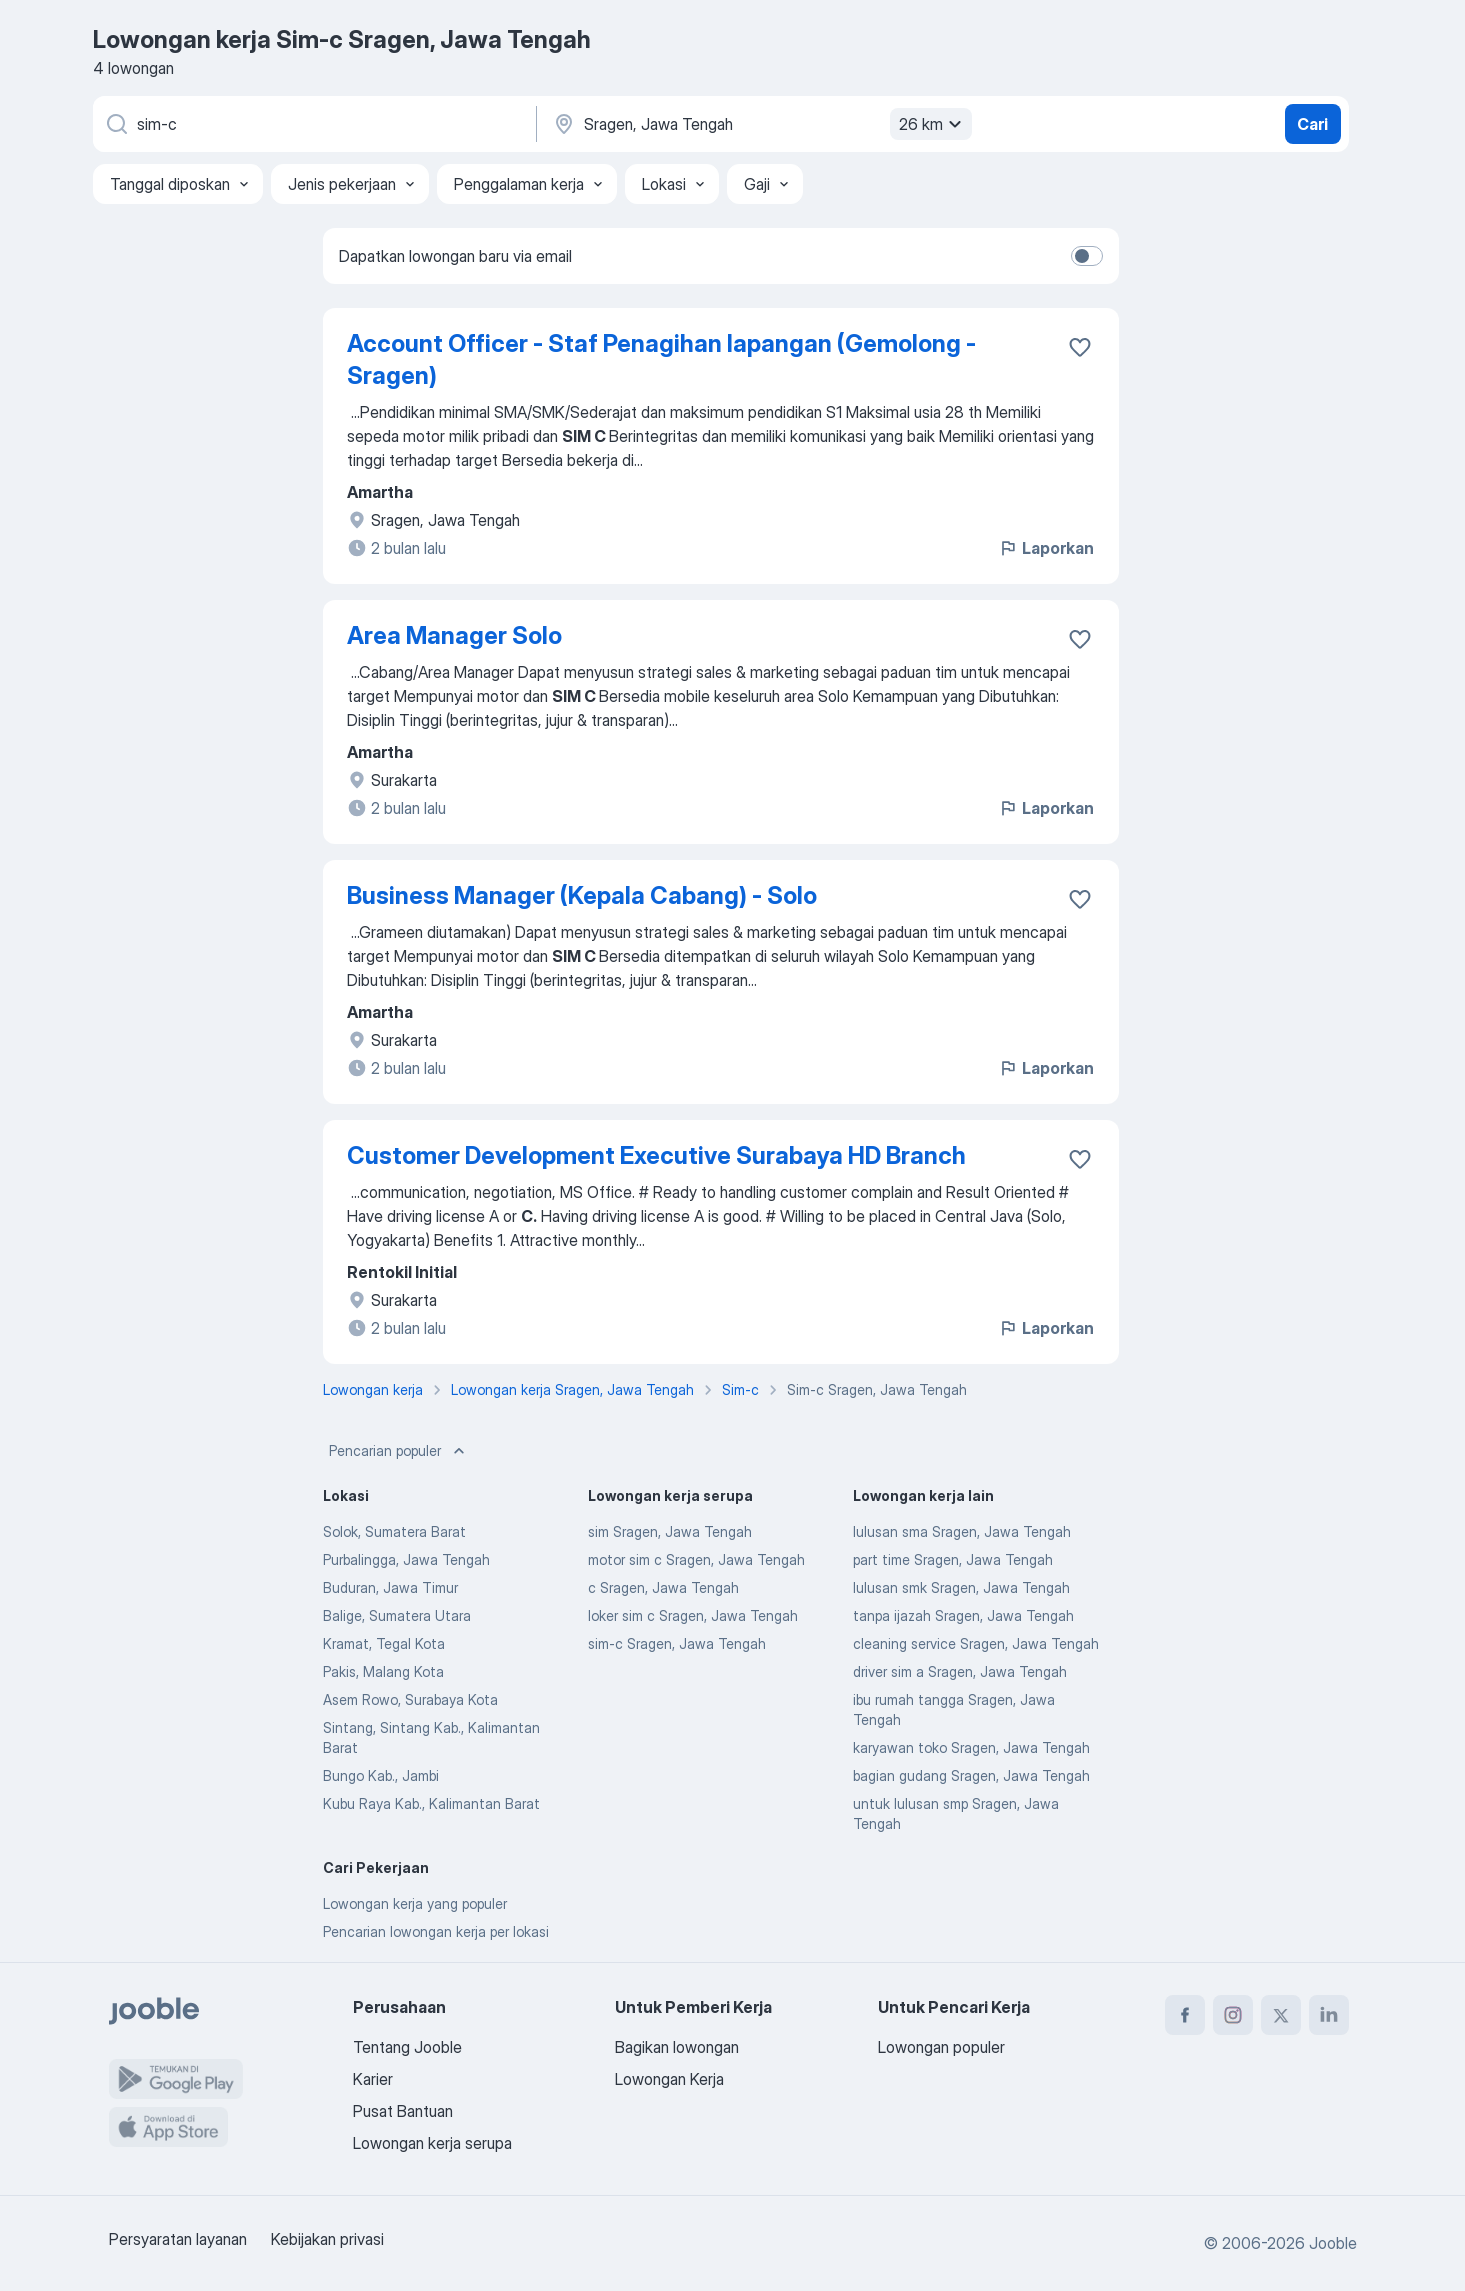 The height and width of the screenshot is (2291, 1465). I want to click on Bungo Kab., Jambi, so click(381, 1775).